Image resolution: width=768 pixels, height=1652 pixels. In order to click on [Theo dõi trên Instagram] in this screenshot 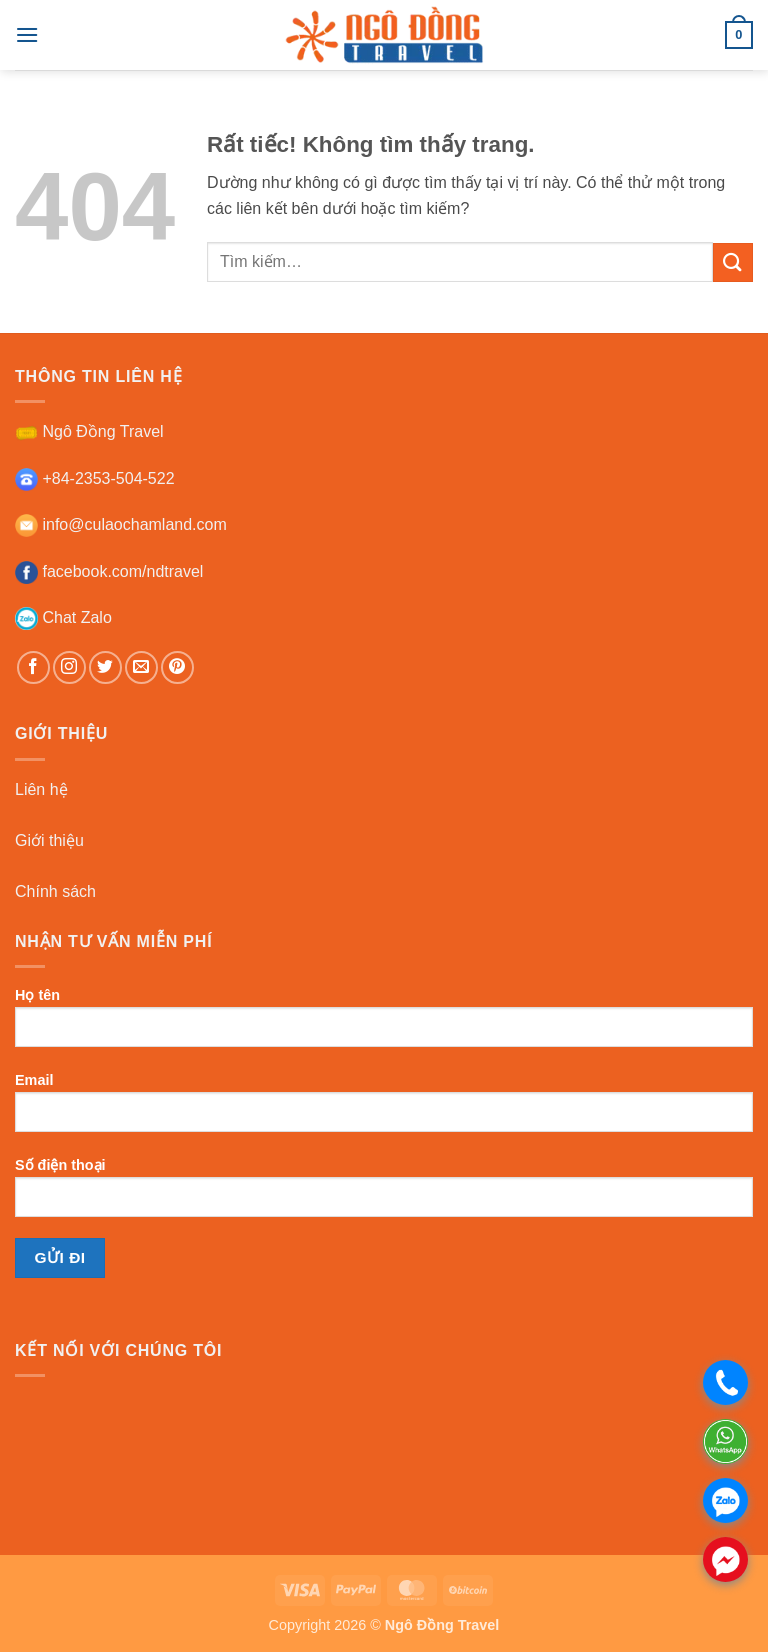, I will do `click(69, 667)`.